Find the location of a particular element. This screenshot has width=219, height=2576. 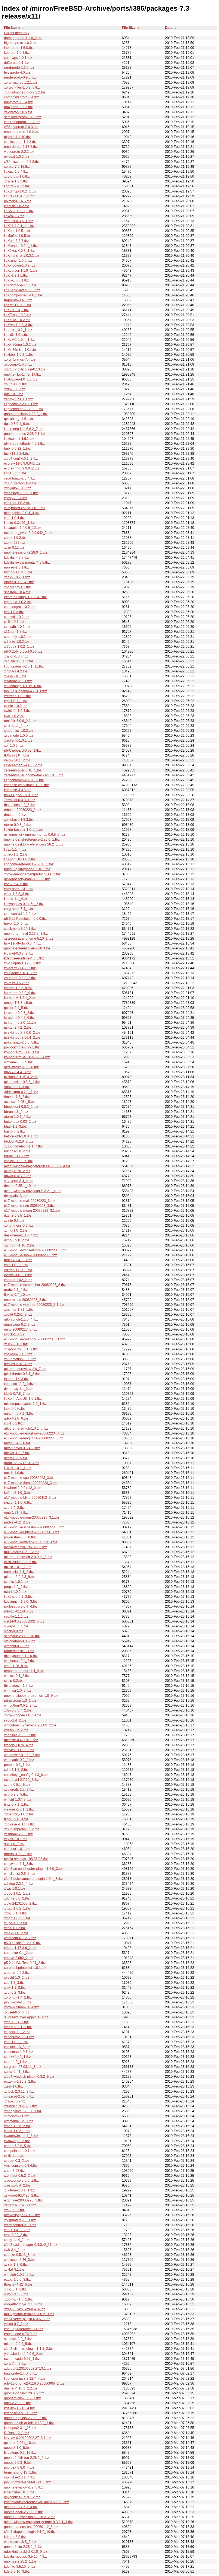

silo-1.0_7.tbz is located at coordinates (14, 1844).